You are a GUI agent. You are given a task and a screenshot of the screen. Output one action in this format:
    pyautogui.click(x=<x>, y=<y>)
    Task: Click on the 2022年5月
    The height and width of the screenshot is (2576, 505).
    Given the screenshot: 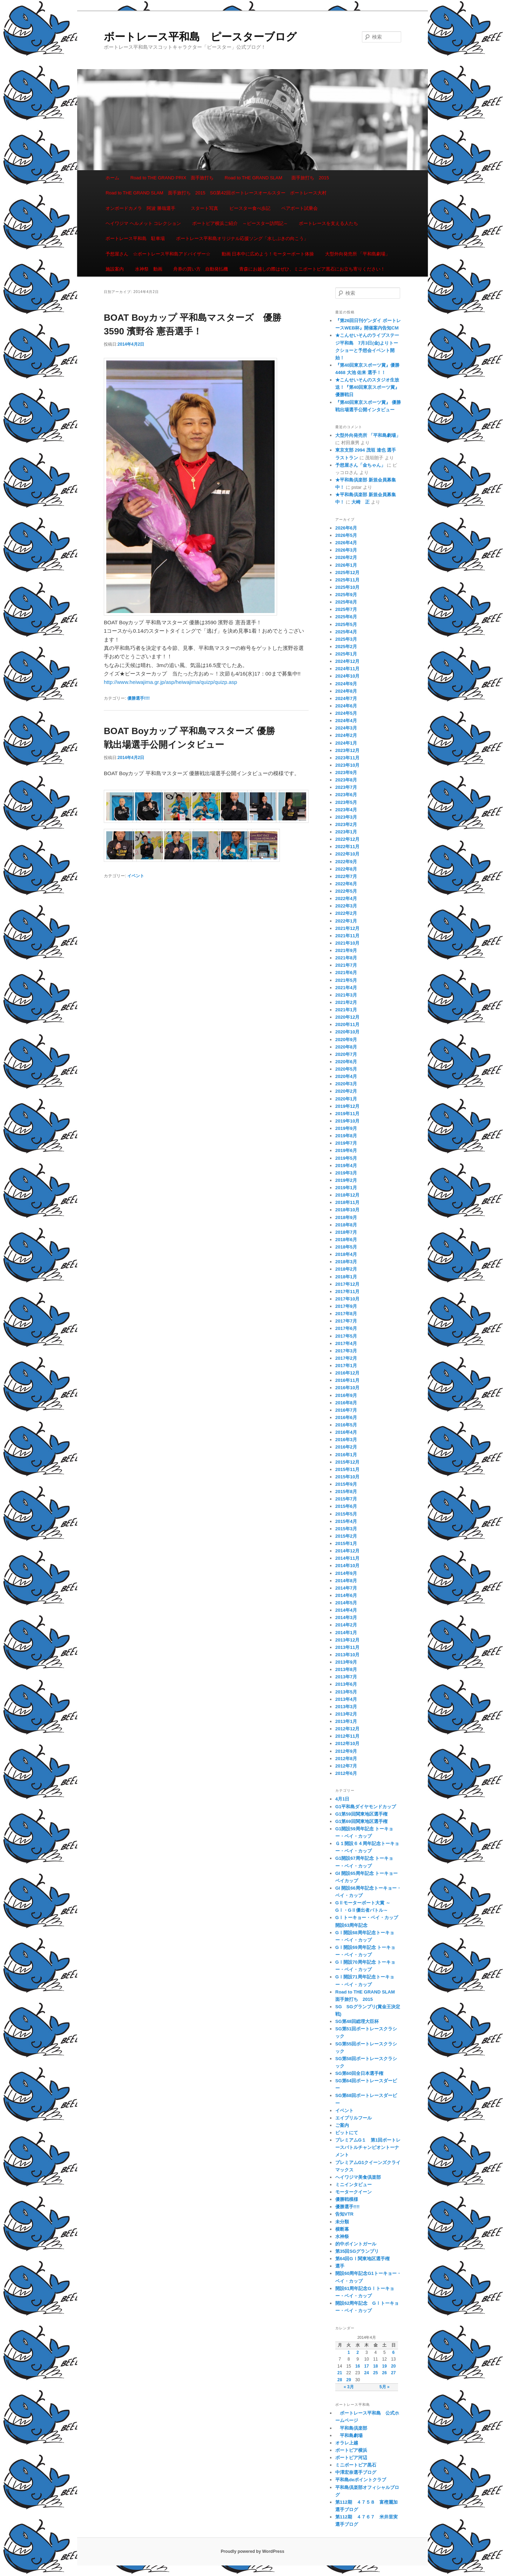 What is the action you would take?
    pyautogui.click(x=346, y=891)
    